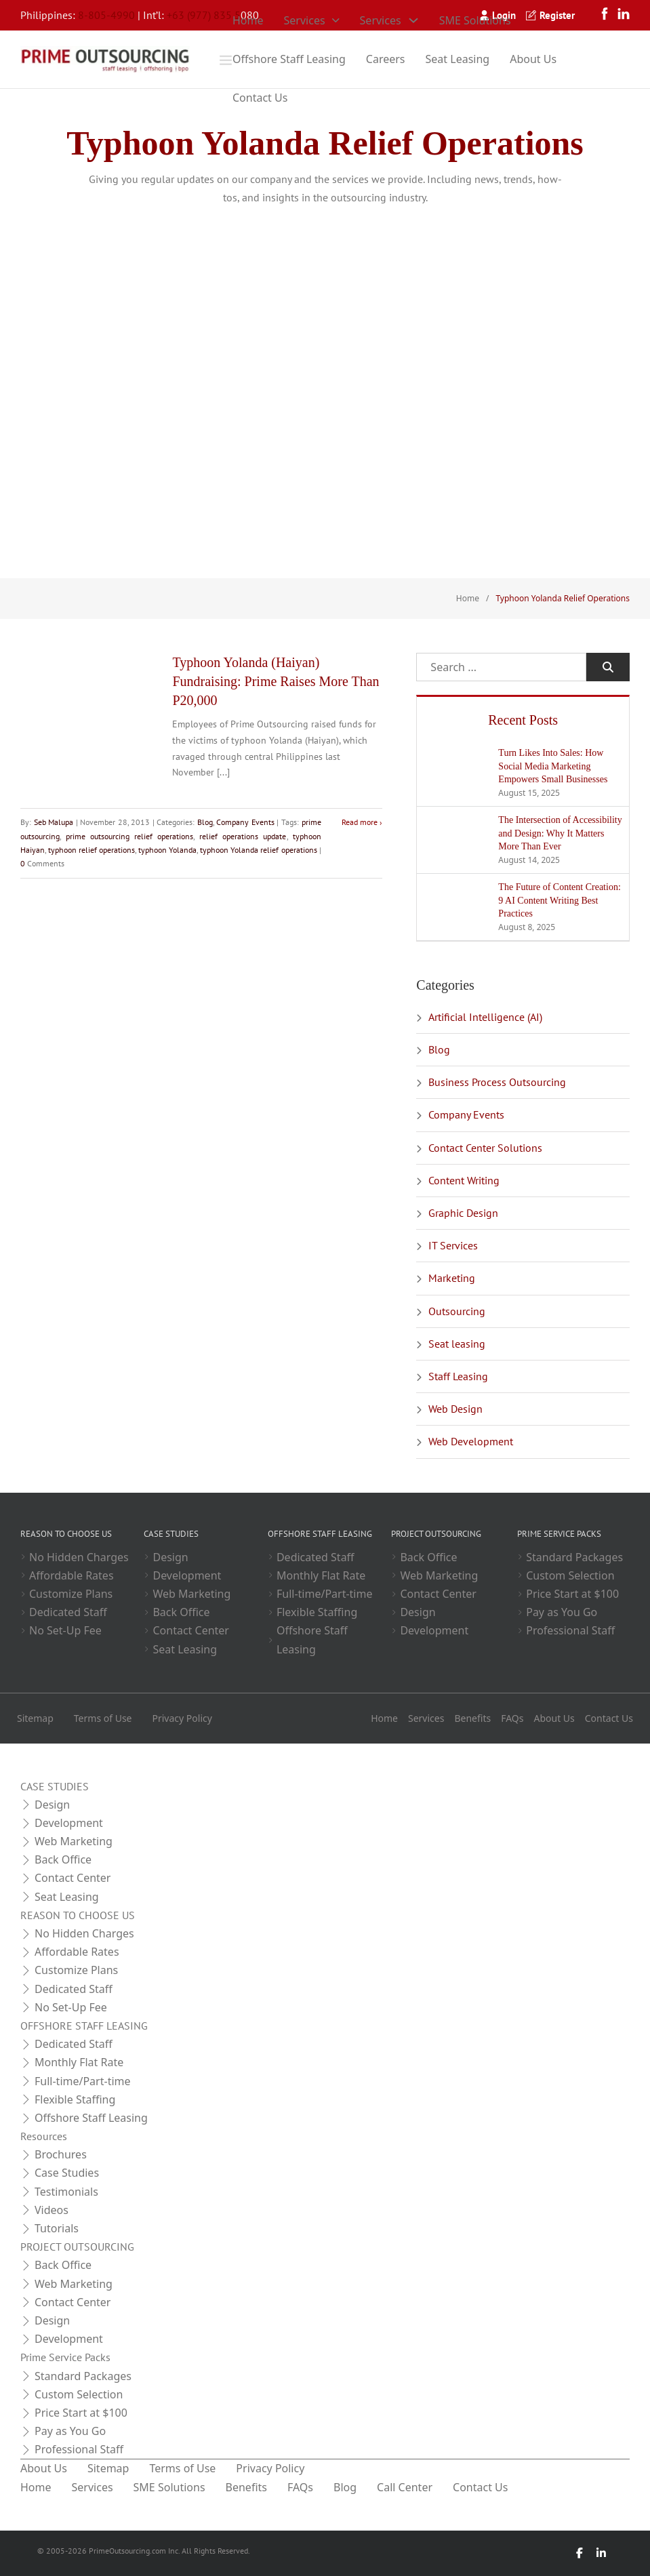 Image resolution: width=650 pixels, height=2576 pixels. Describe the element at coordinates (248, 20) in the screenshot. I see `Home` at that location.